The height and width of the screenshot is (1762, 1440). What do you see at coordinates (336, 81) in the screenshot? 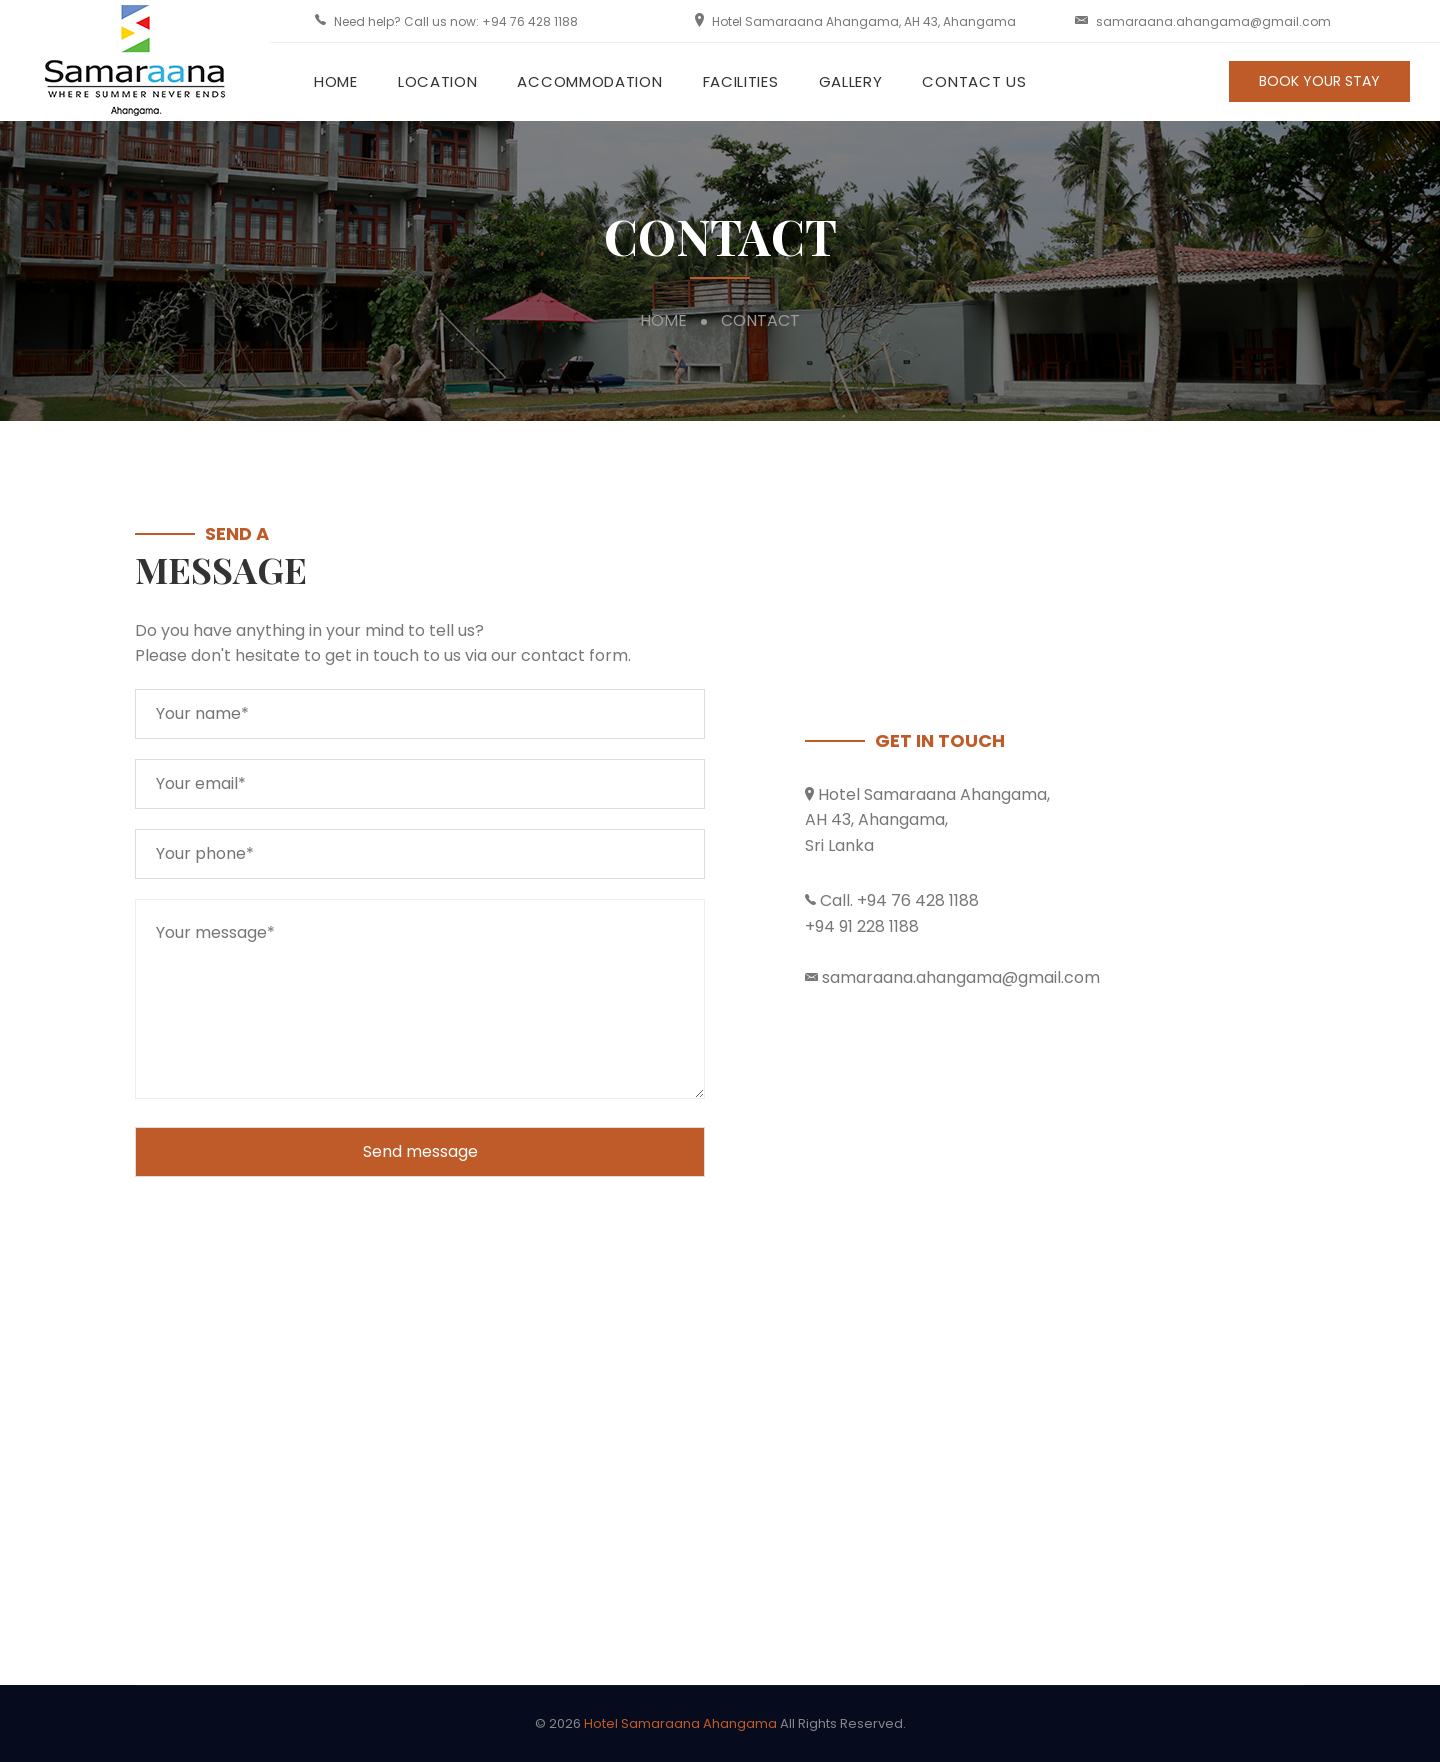
I see `Home` at bounding box center [336, 81].